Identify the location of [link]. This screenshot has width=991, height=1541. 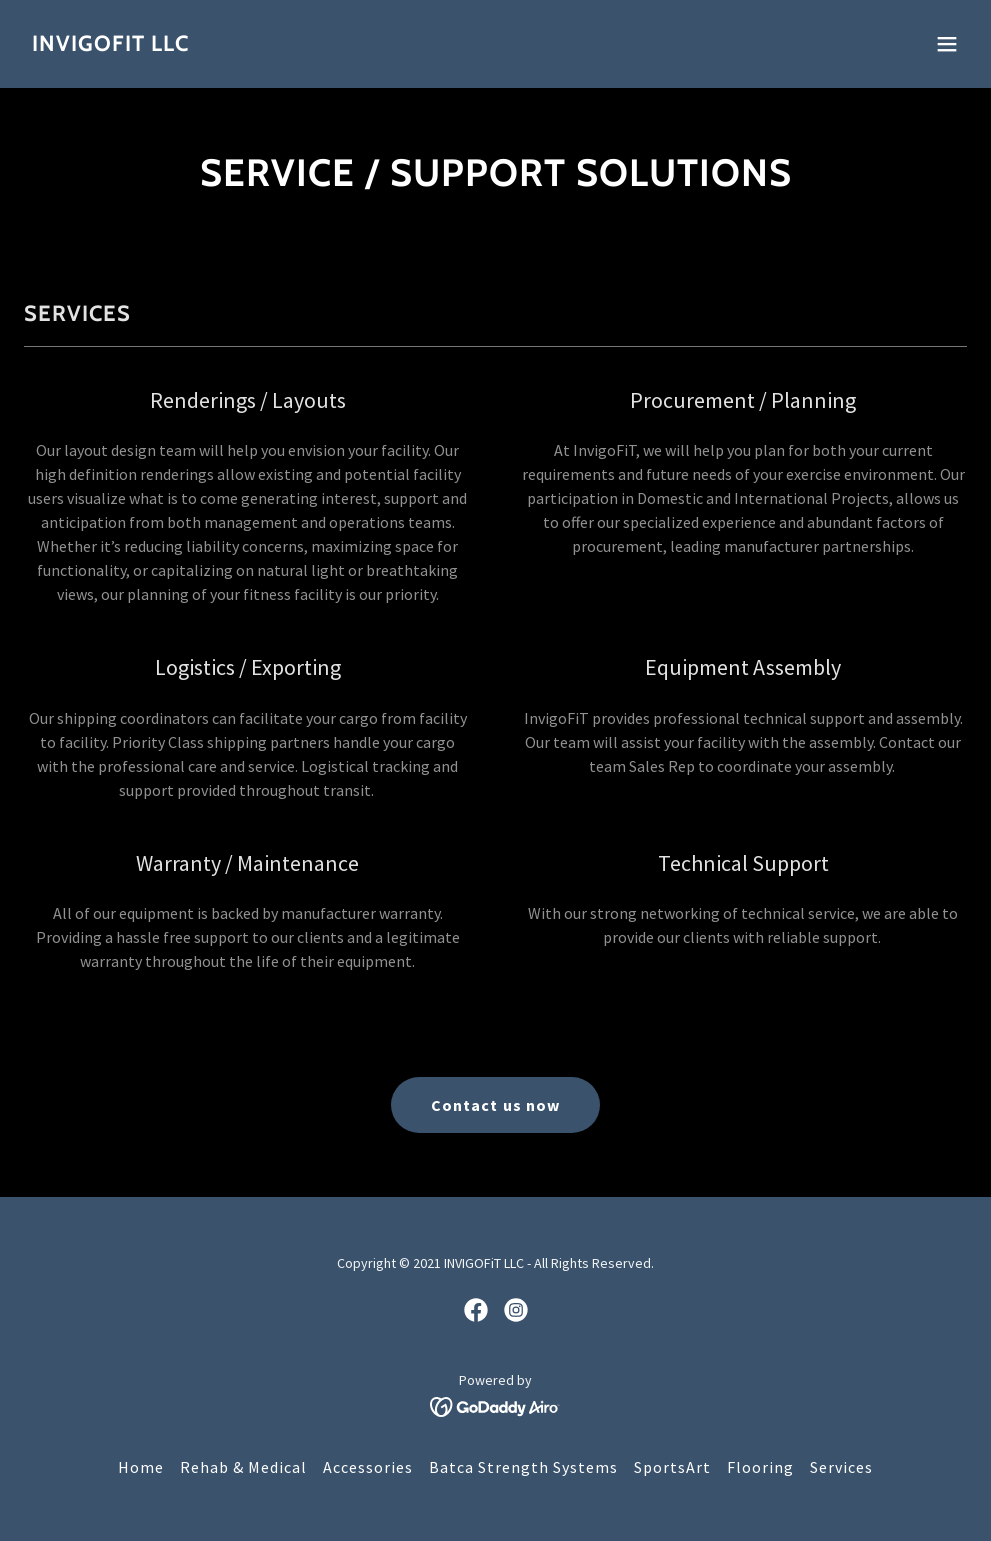
(110, 45).